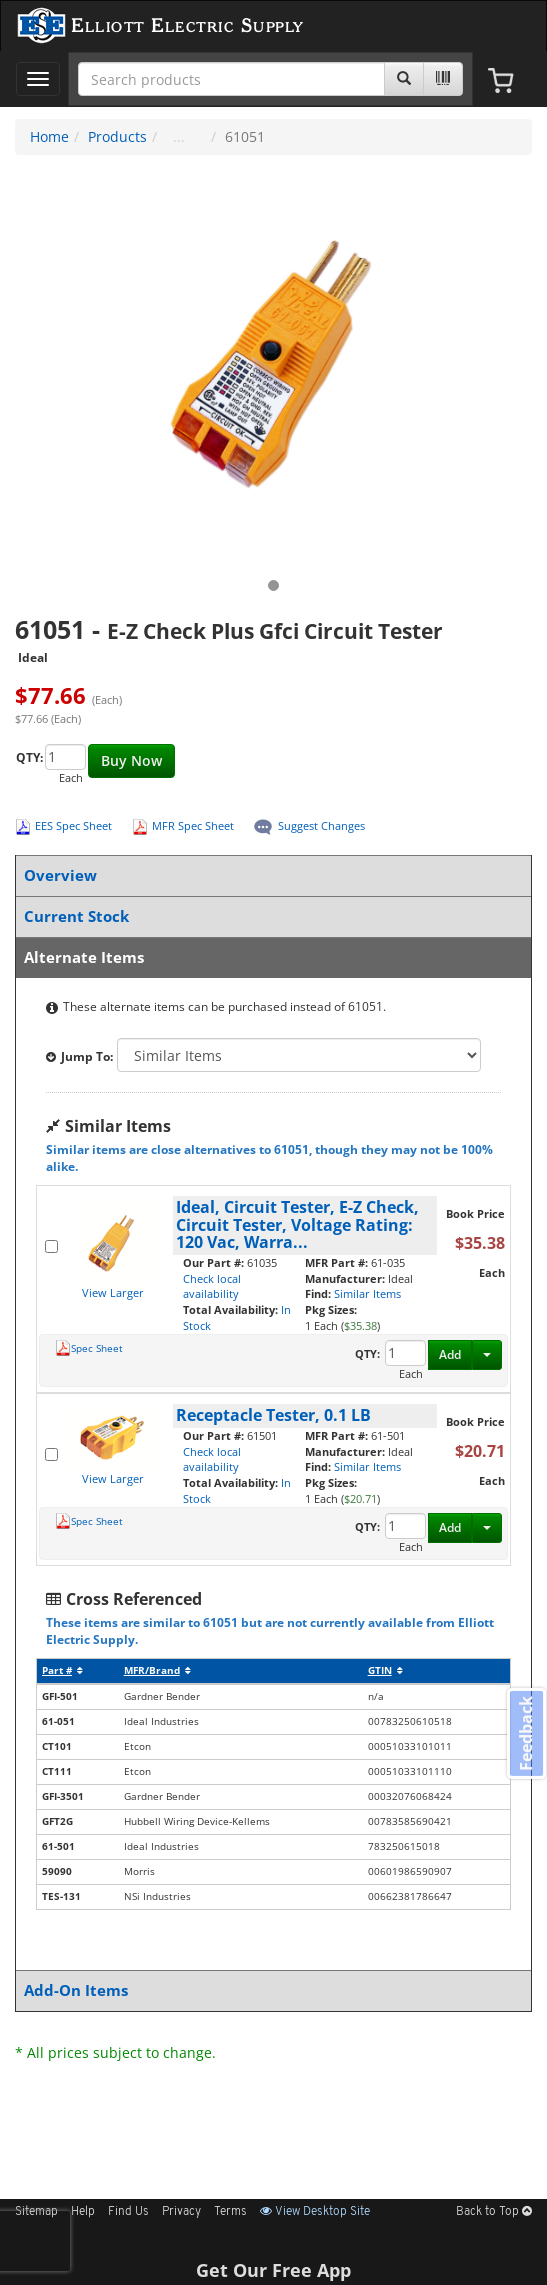 The width and height of the screenshot is (547, 2285). Describe the element at coordinates (128, 2212) in the screenshot. I see `Find Us` at that location.